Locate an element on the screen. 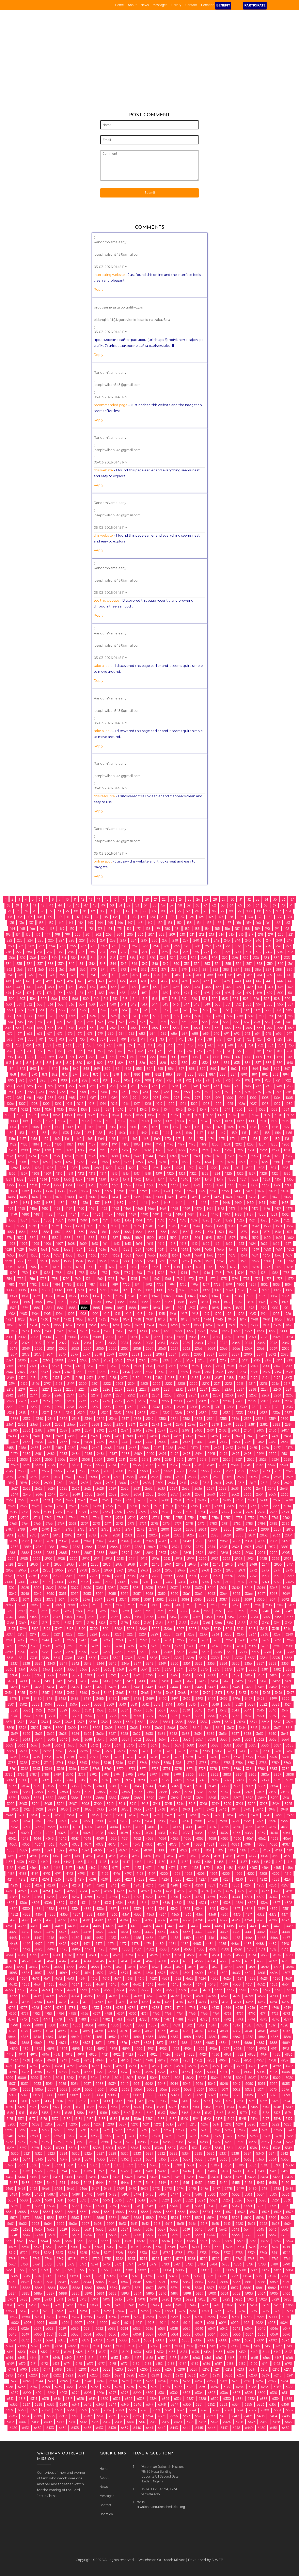 Image resolution: width=299 pixels, height=2576 pixels. 839 is located at coordinates (279, 1063).